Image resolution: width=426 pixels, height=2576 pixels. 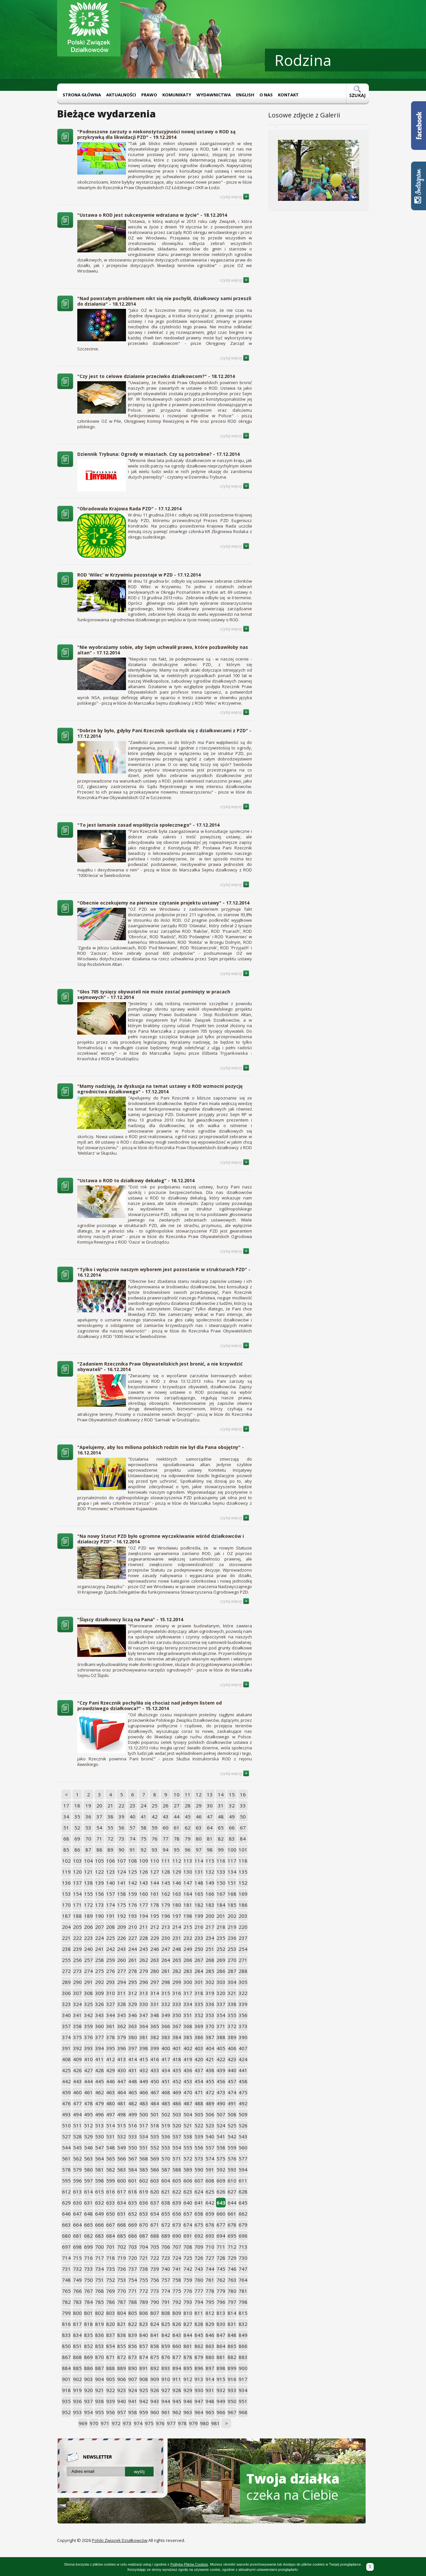 I want to click on 223, so click(x=88, y=1938).